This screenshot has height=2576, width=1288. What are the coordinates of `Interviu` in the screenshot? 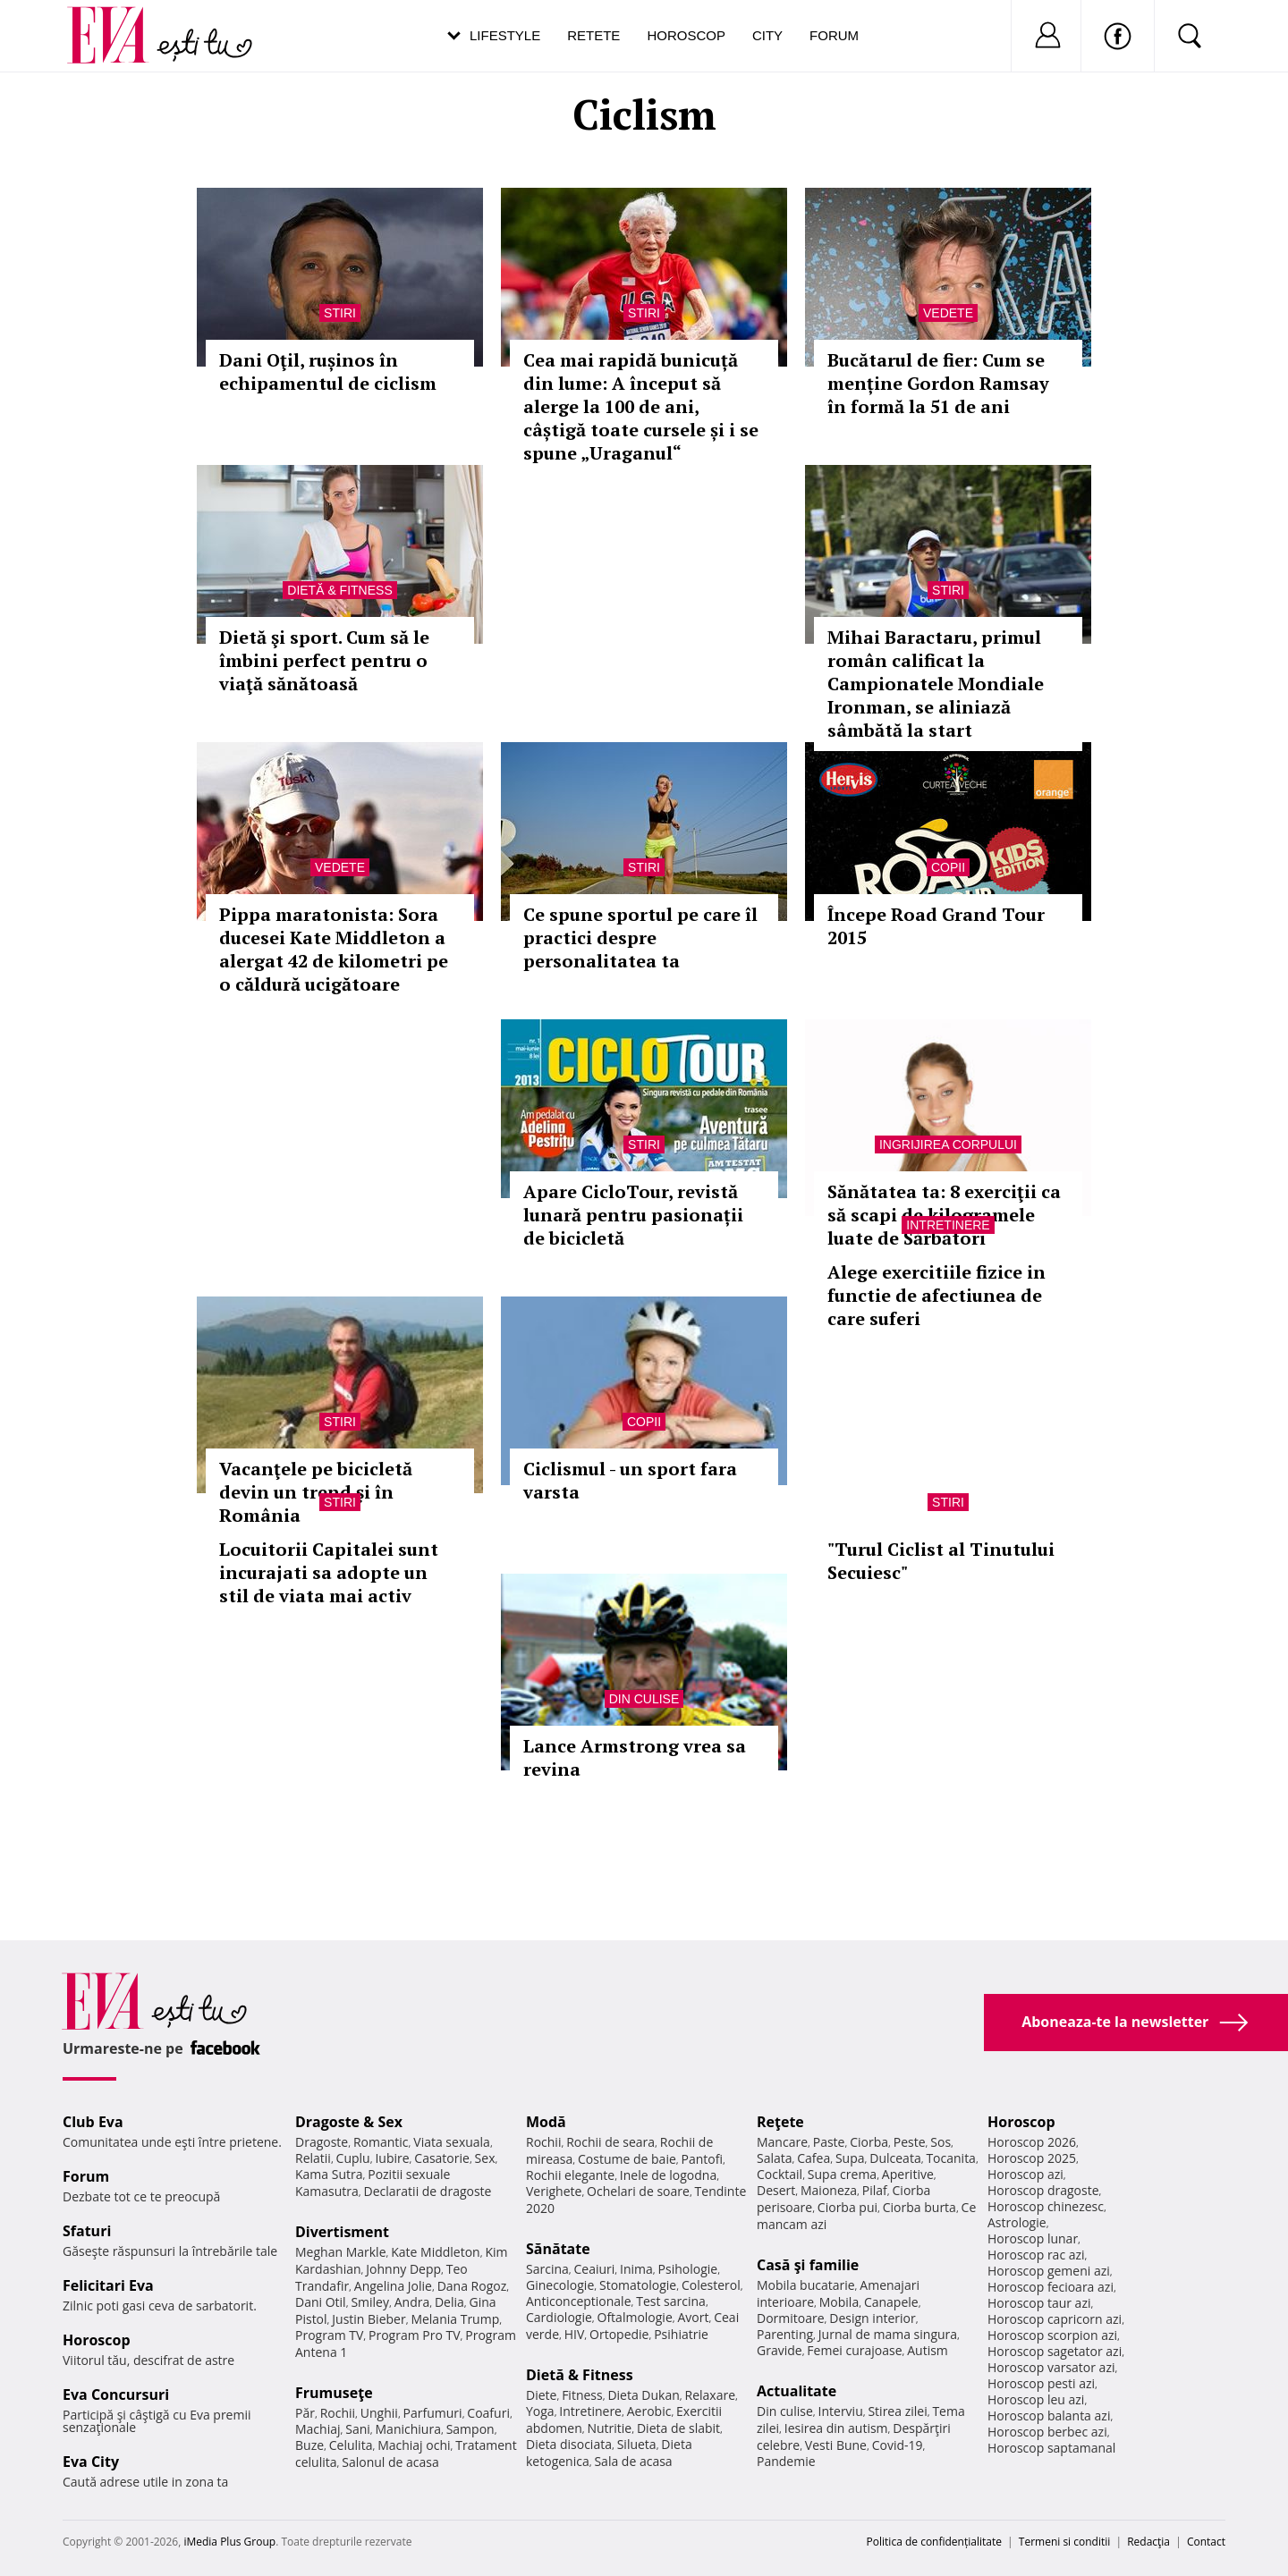 It's located at (840, 2411).